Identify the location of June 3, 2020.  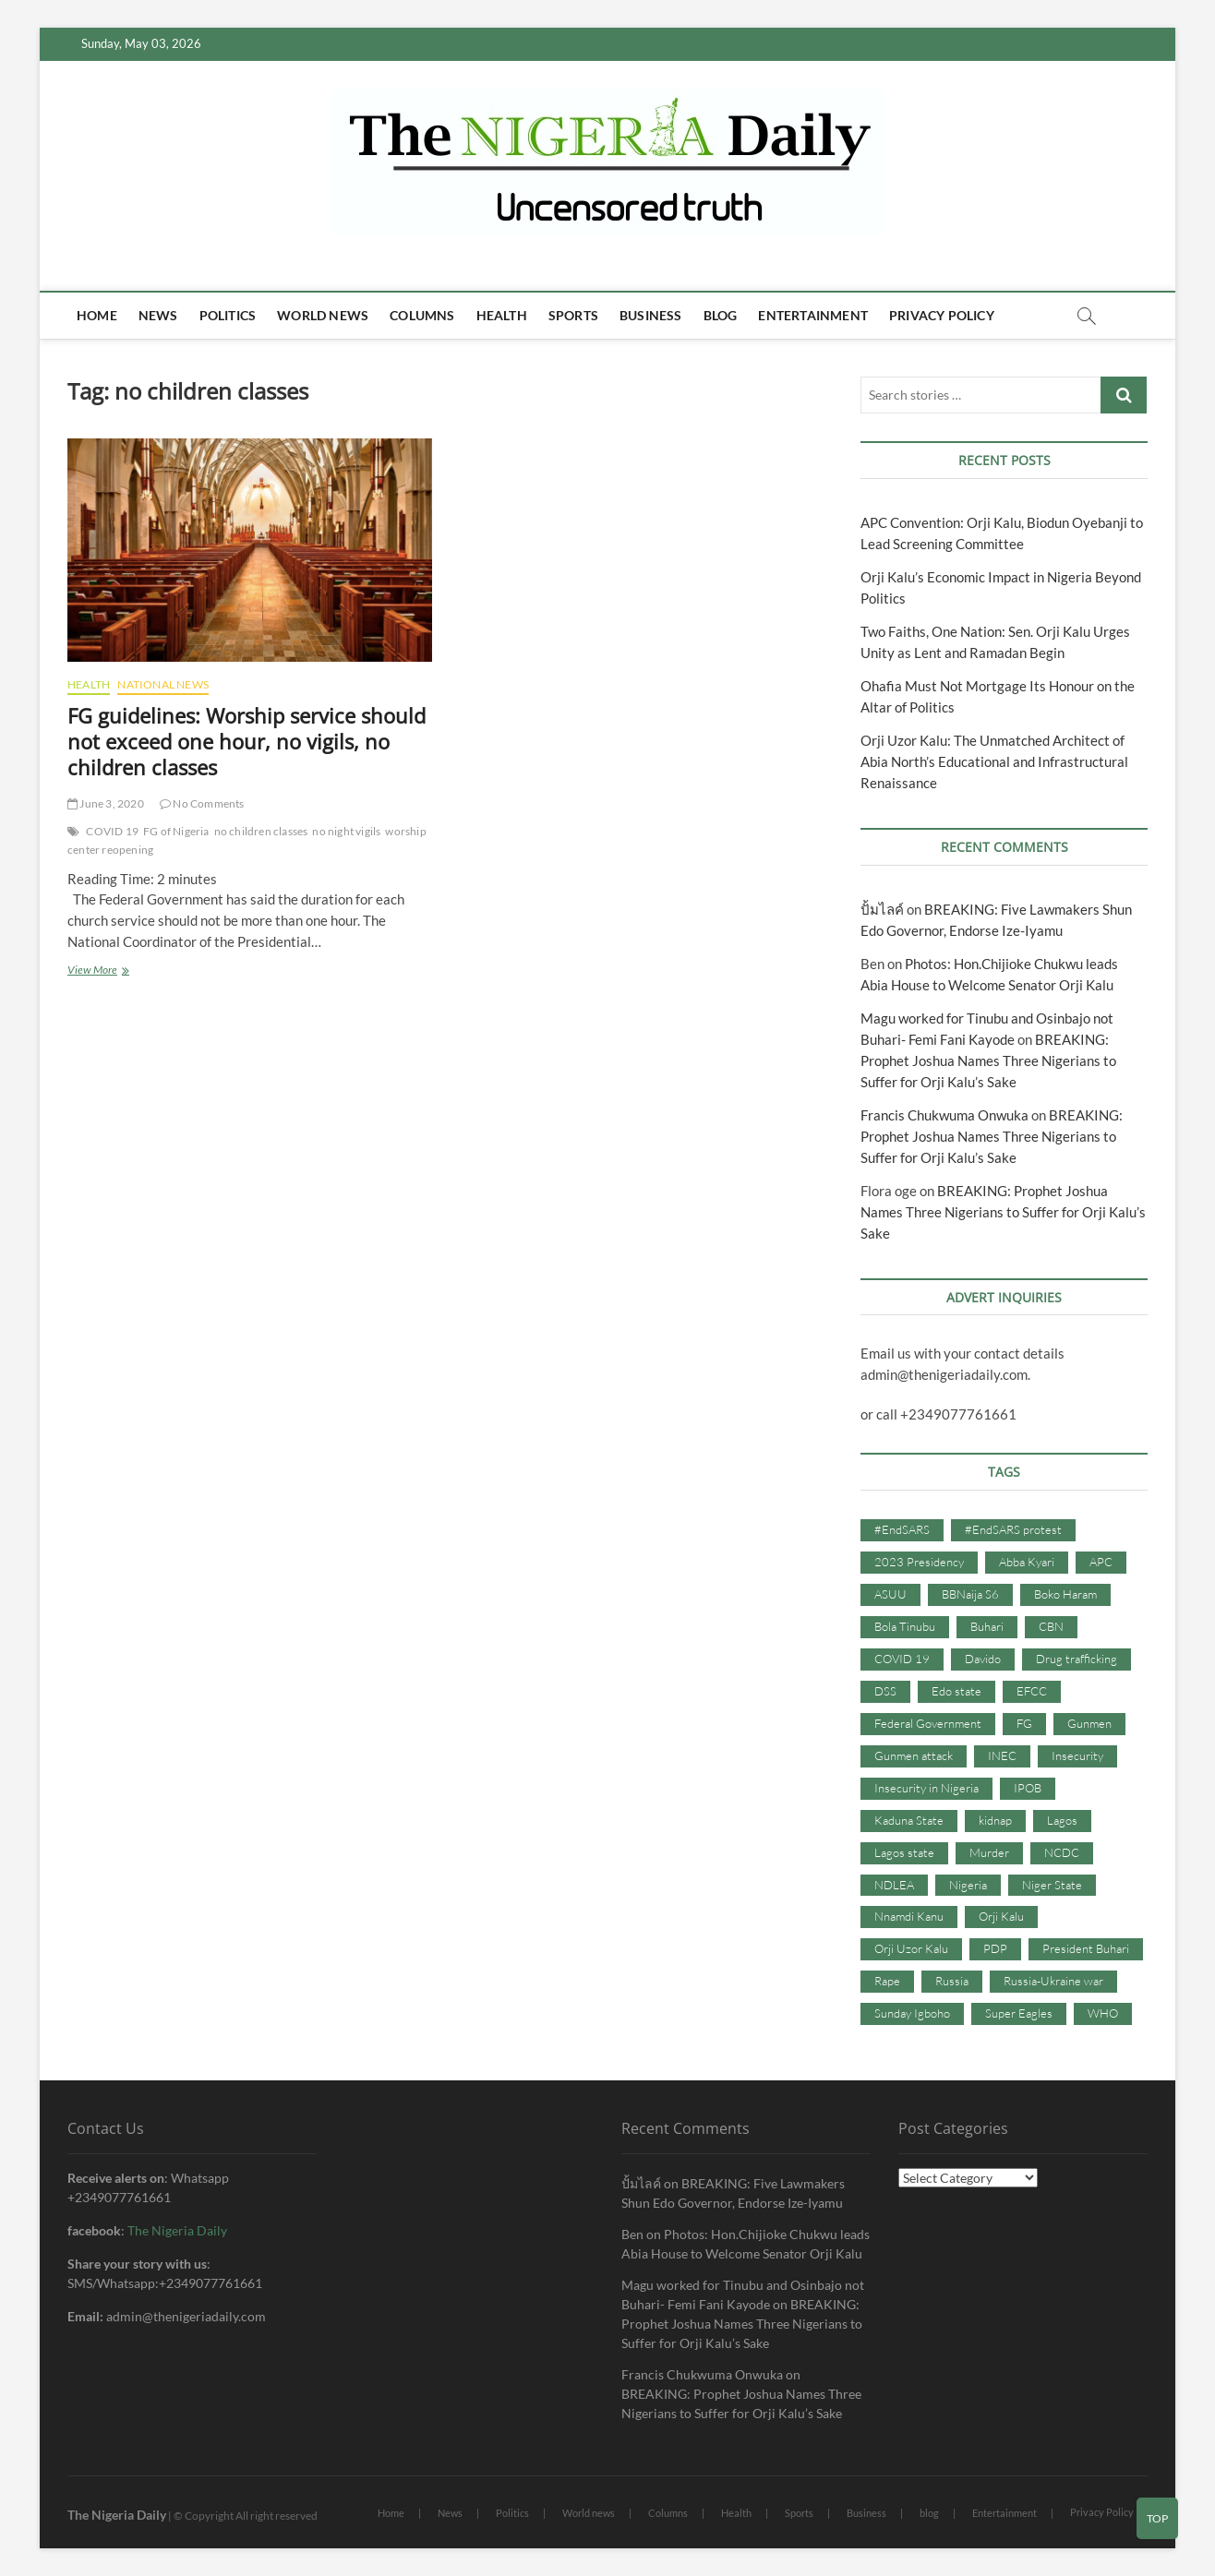
(105, 803).